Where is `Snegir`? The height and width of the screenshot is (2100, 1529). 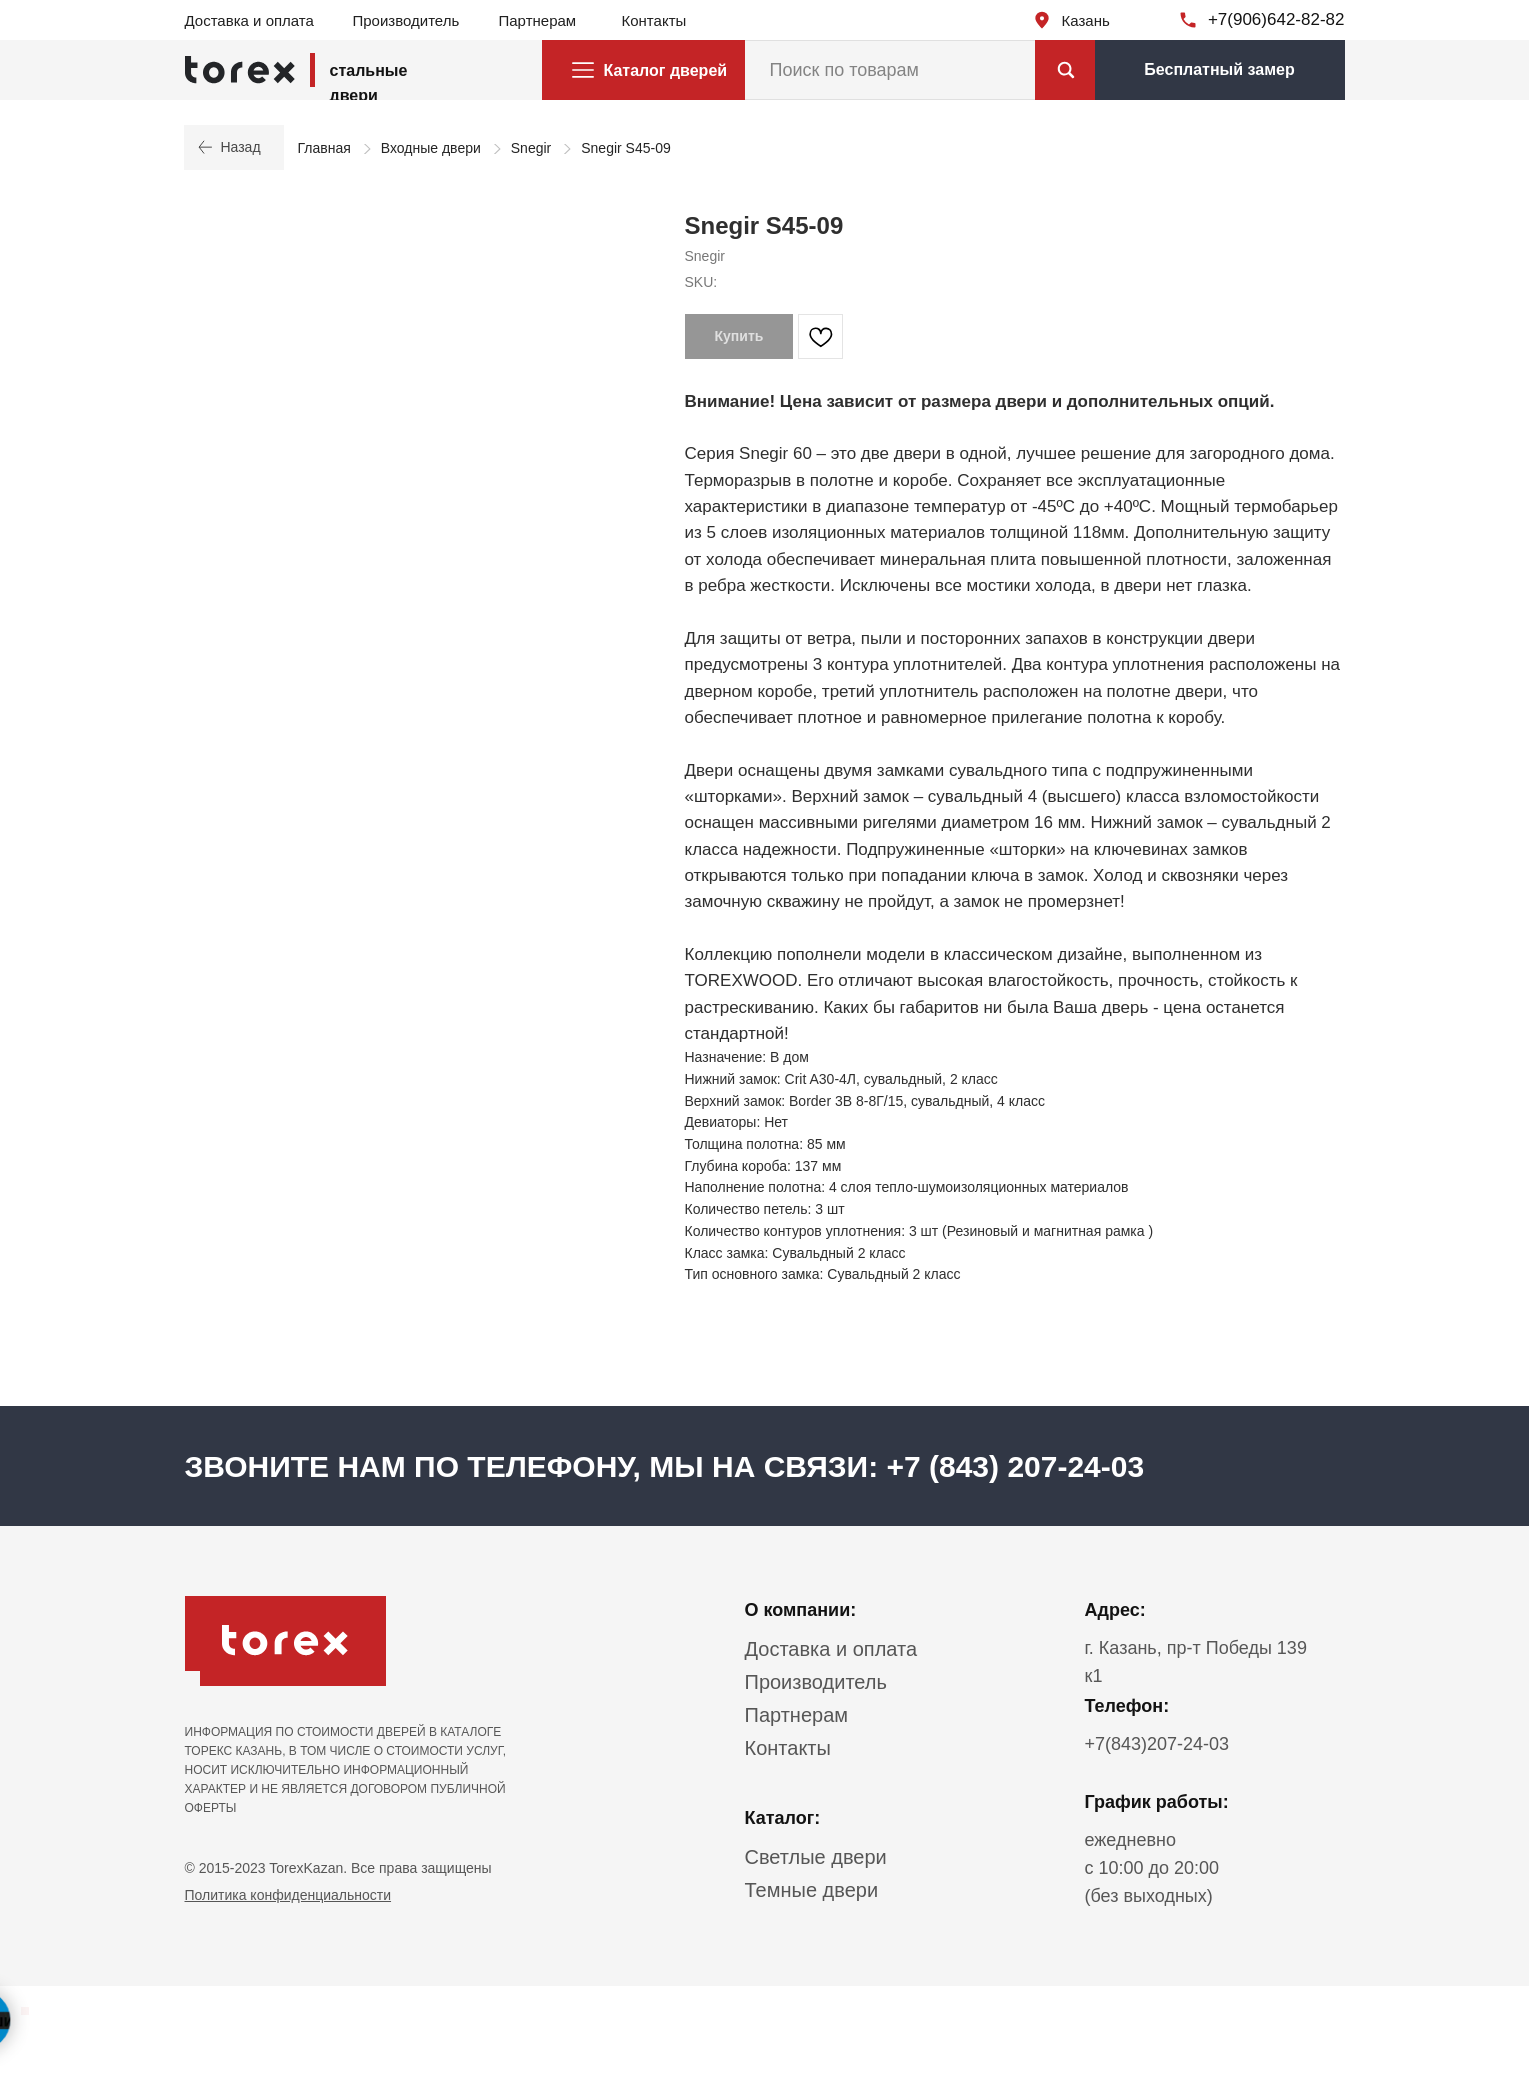 Snegir is located at coordinates (531, 148).